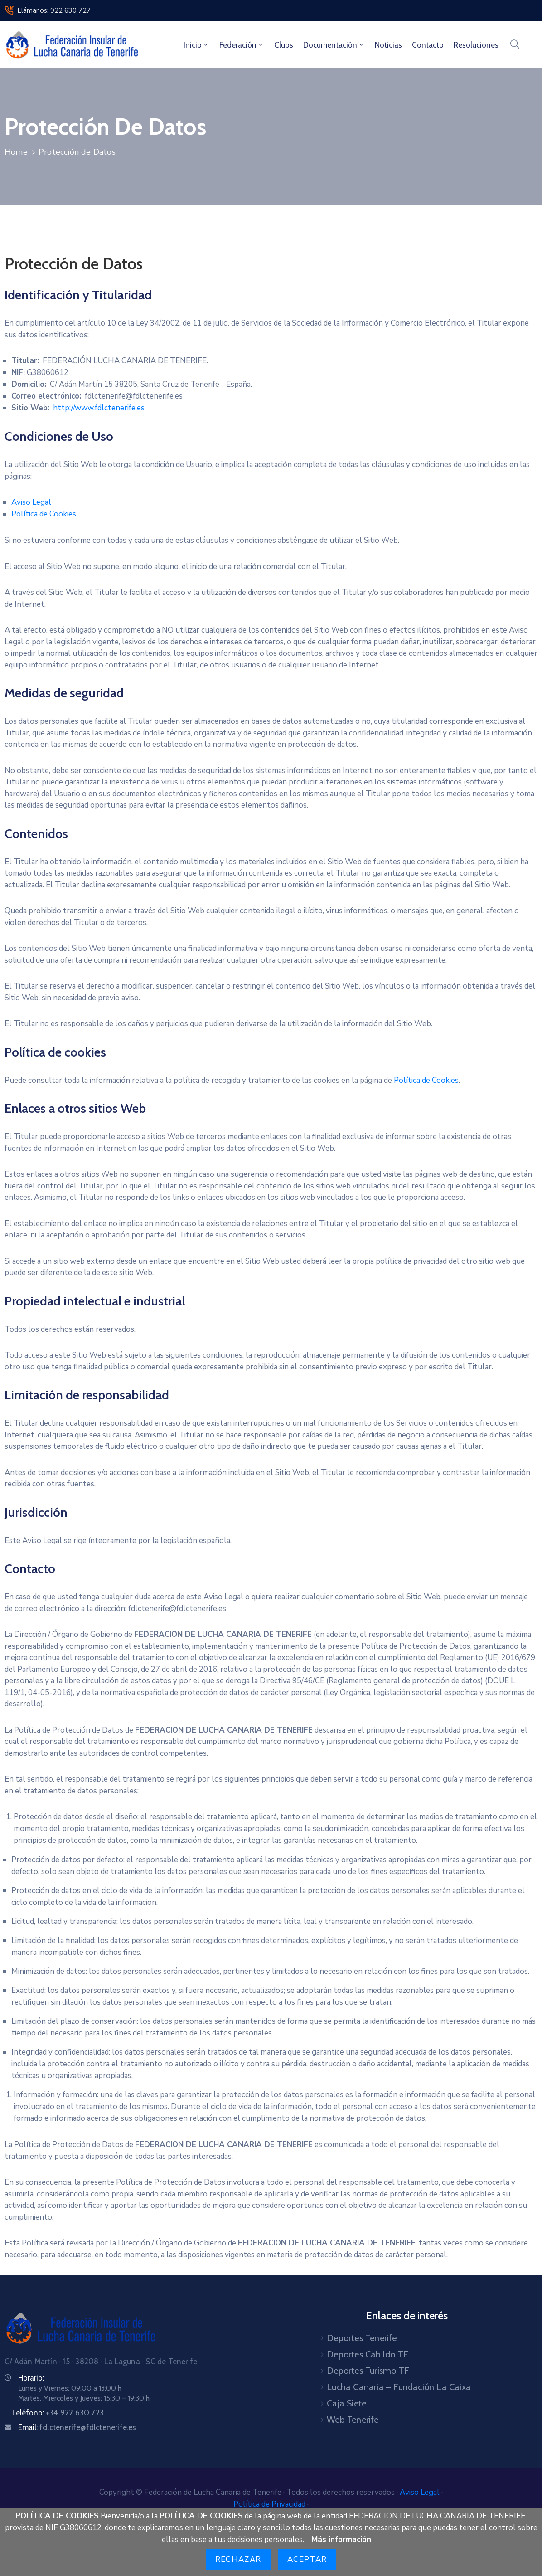 This screenshot has width=542, height=2576. What do you see at coordinates (428, 44) in the screenshot?
I see `Contacto` at bounding box center [428, 44].